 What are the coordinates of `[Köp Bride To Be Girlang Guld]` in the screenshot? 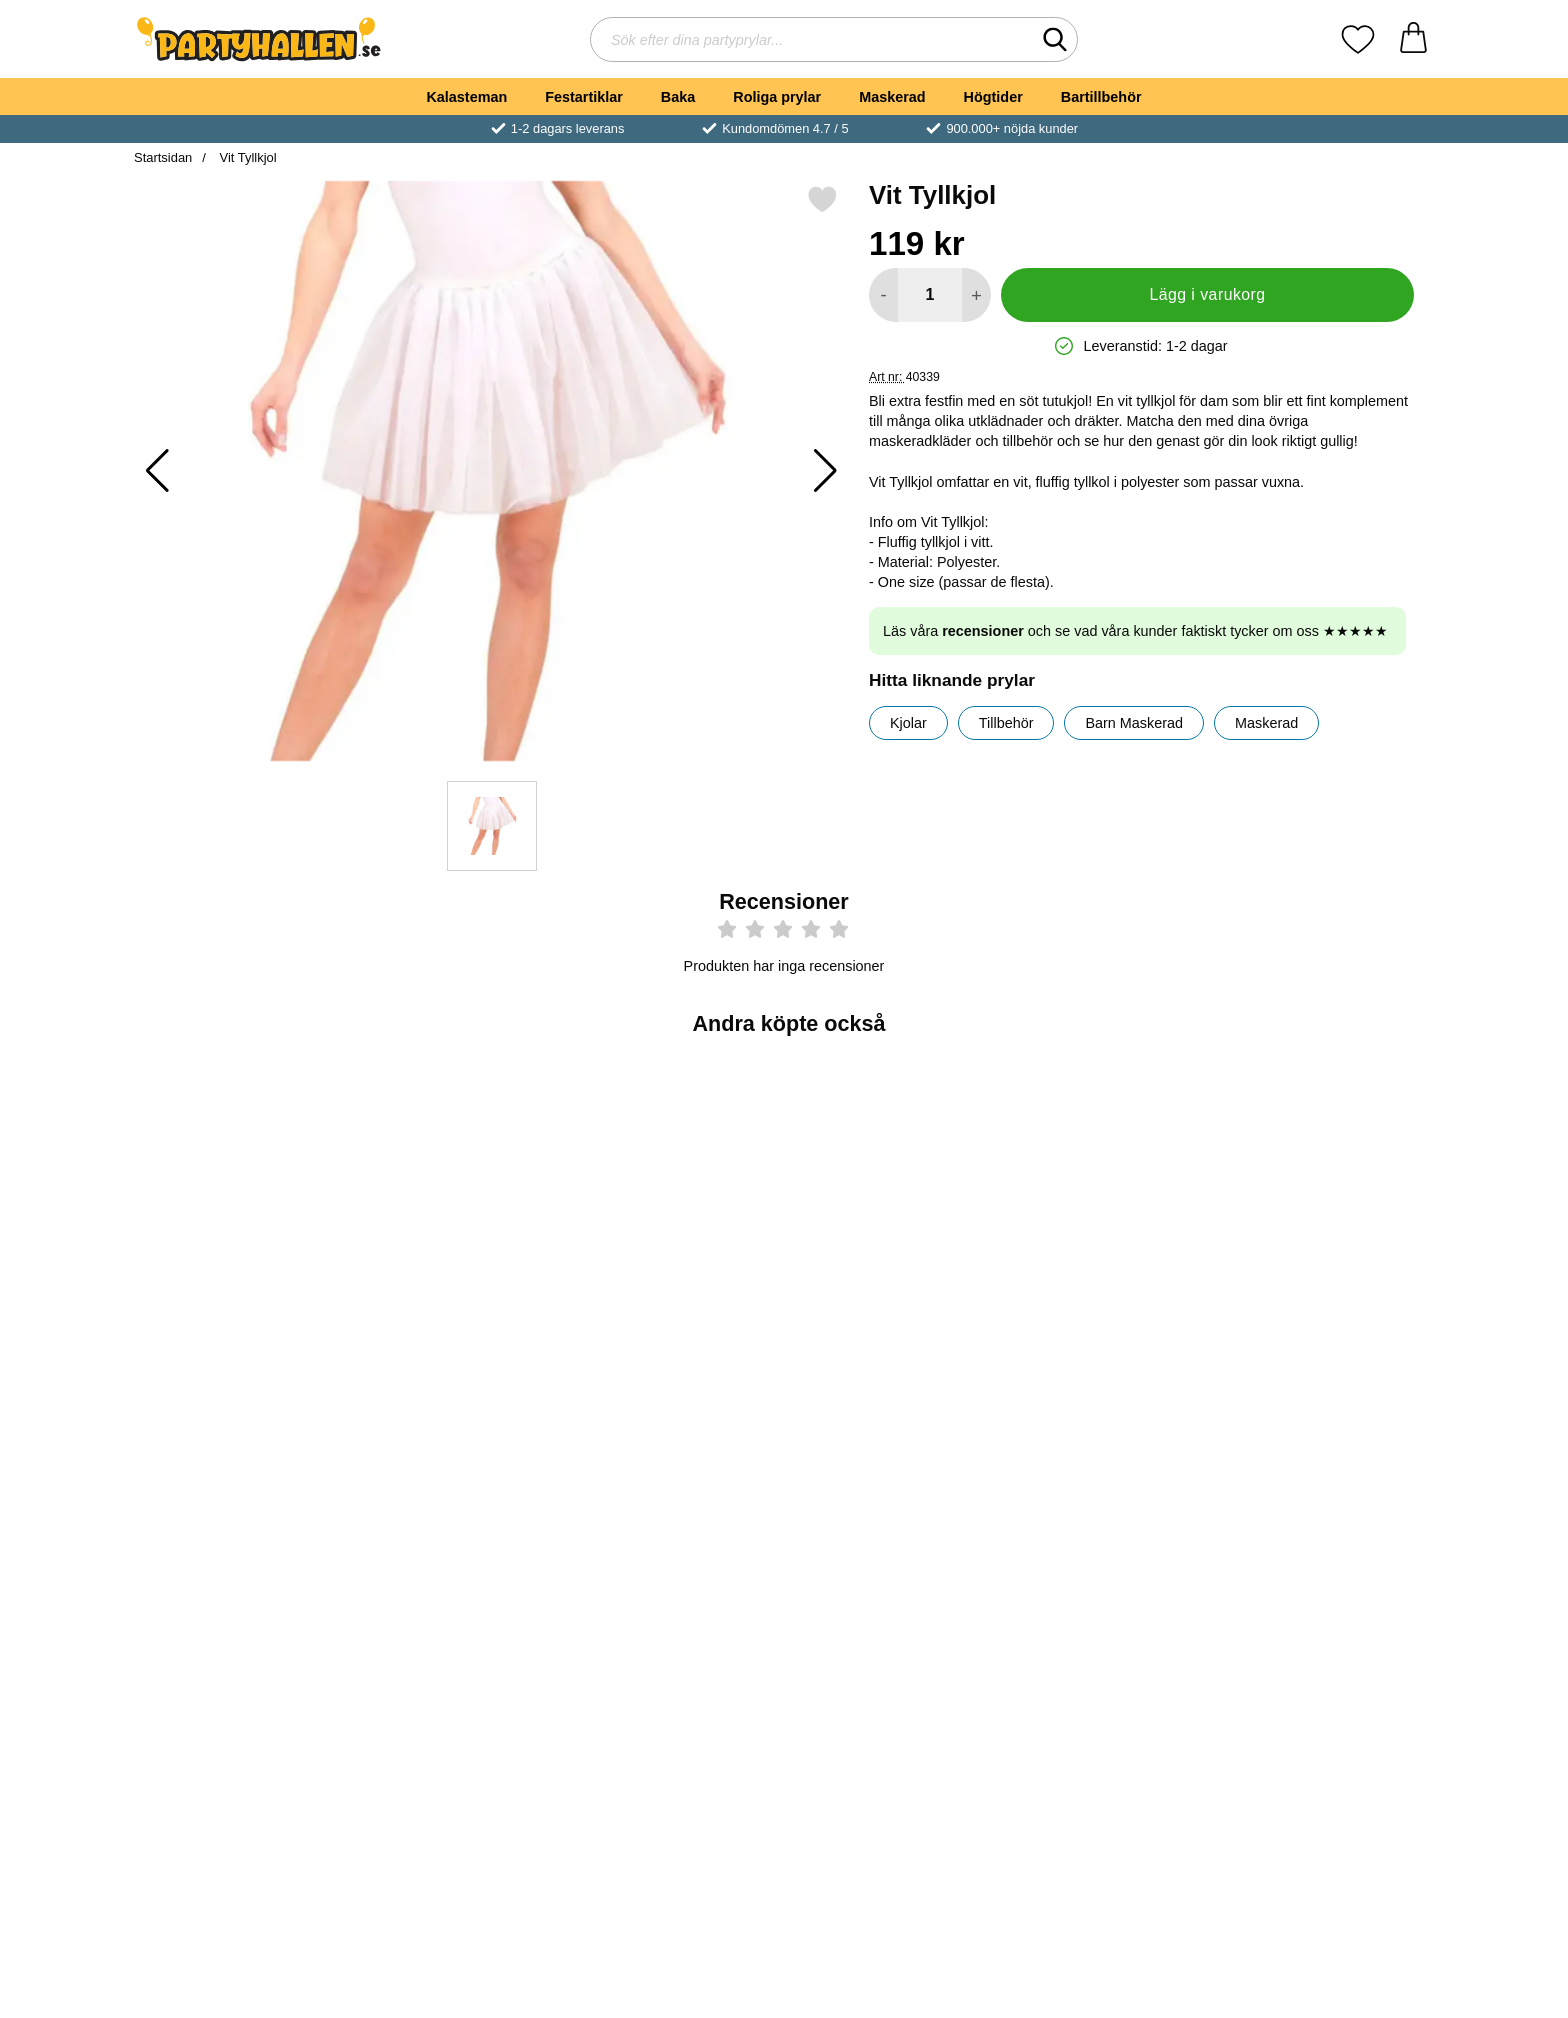 It's located at (1110, 1649).